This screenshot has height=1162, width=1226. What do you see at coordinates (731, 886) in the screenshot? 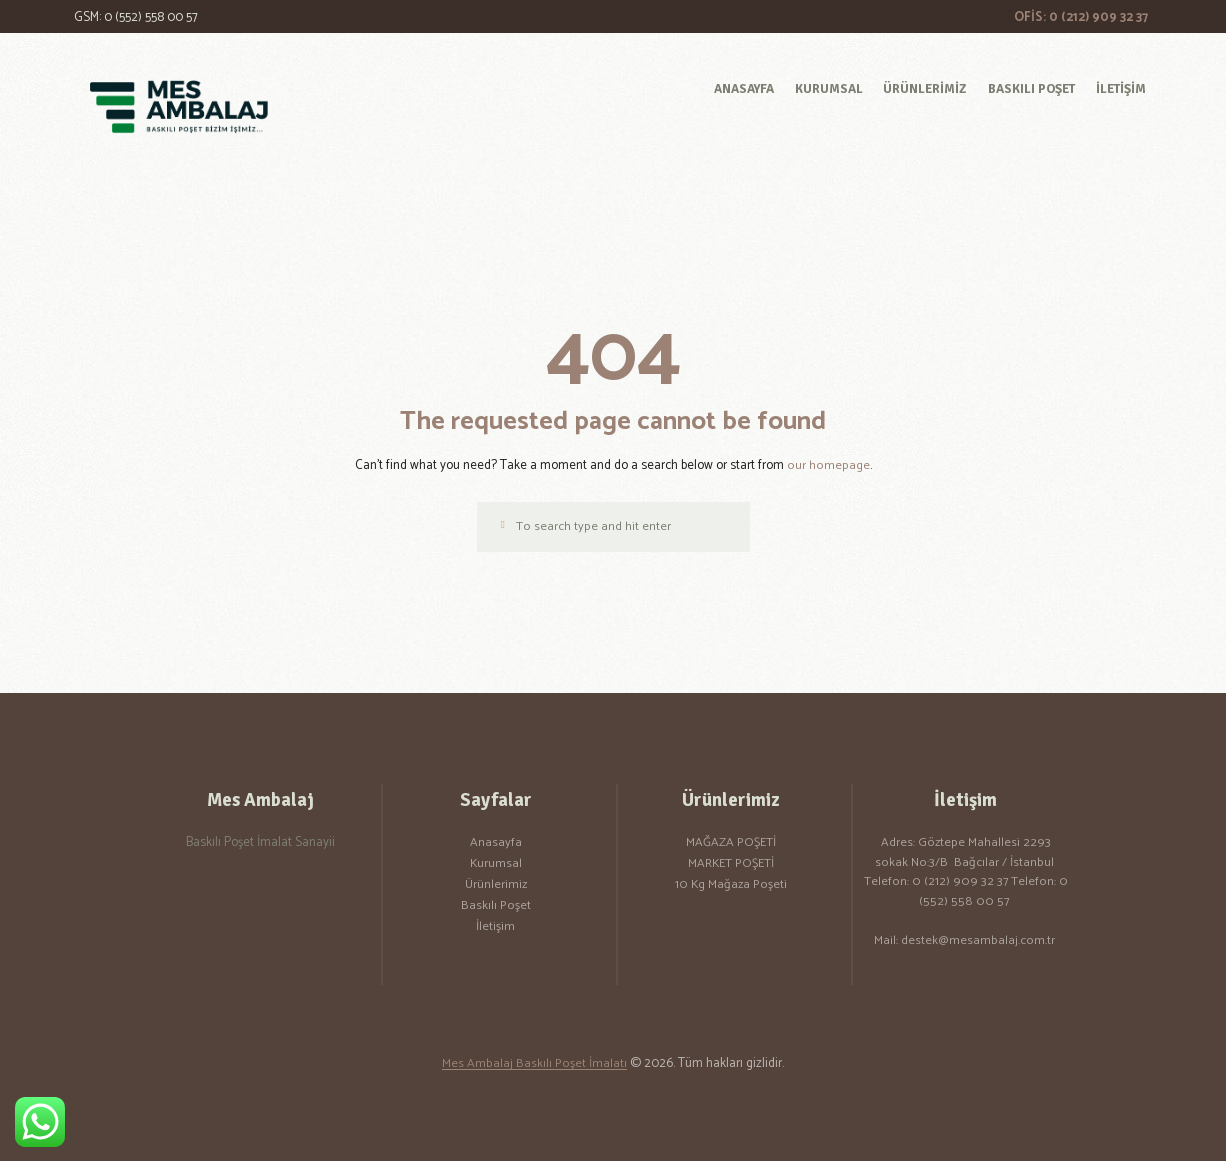
I see `10 Kg Mağaza Poşeti` at bounding box center [731, 886].